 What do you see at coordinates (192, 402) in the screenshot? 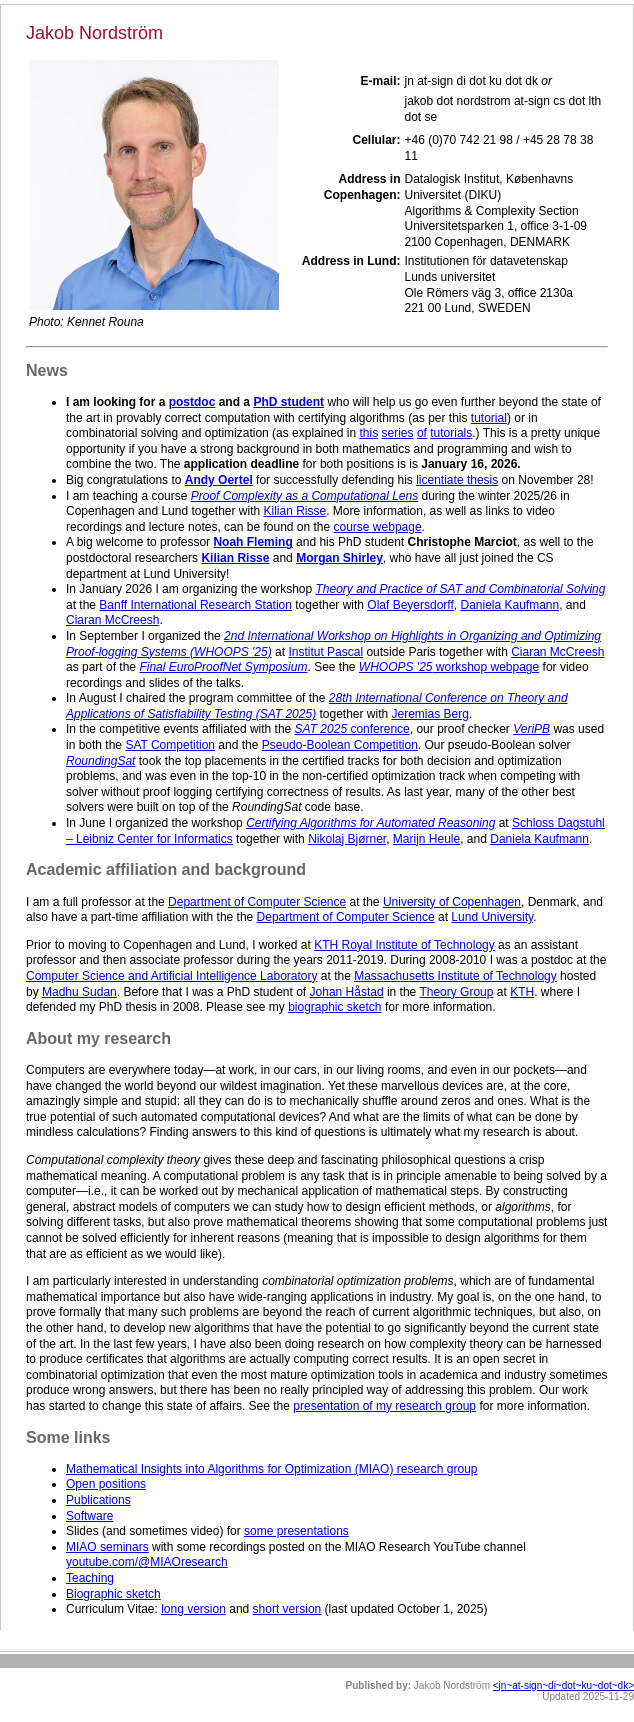
I see `postdoc` at bounding box center [192, 402].